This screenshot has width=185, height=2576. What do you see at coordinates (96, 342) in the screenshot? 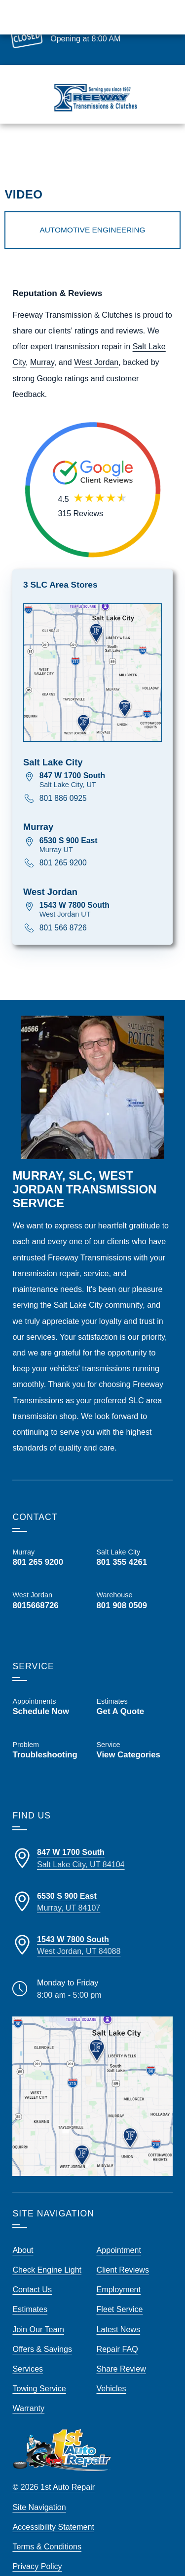
I see `West Jordan` at bounding box center [96, 342].